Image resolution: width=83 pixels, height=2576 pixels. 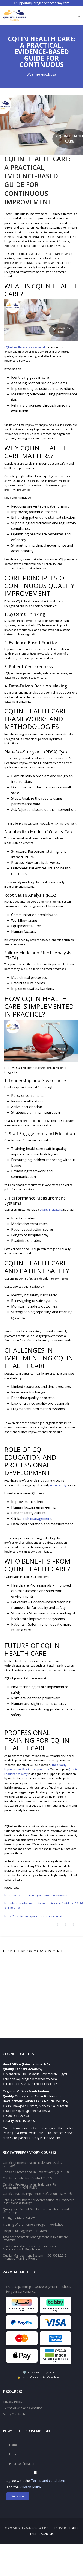 I want to click on Verify Certificate, so click(x=14, y=2414).